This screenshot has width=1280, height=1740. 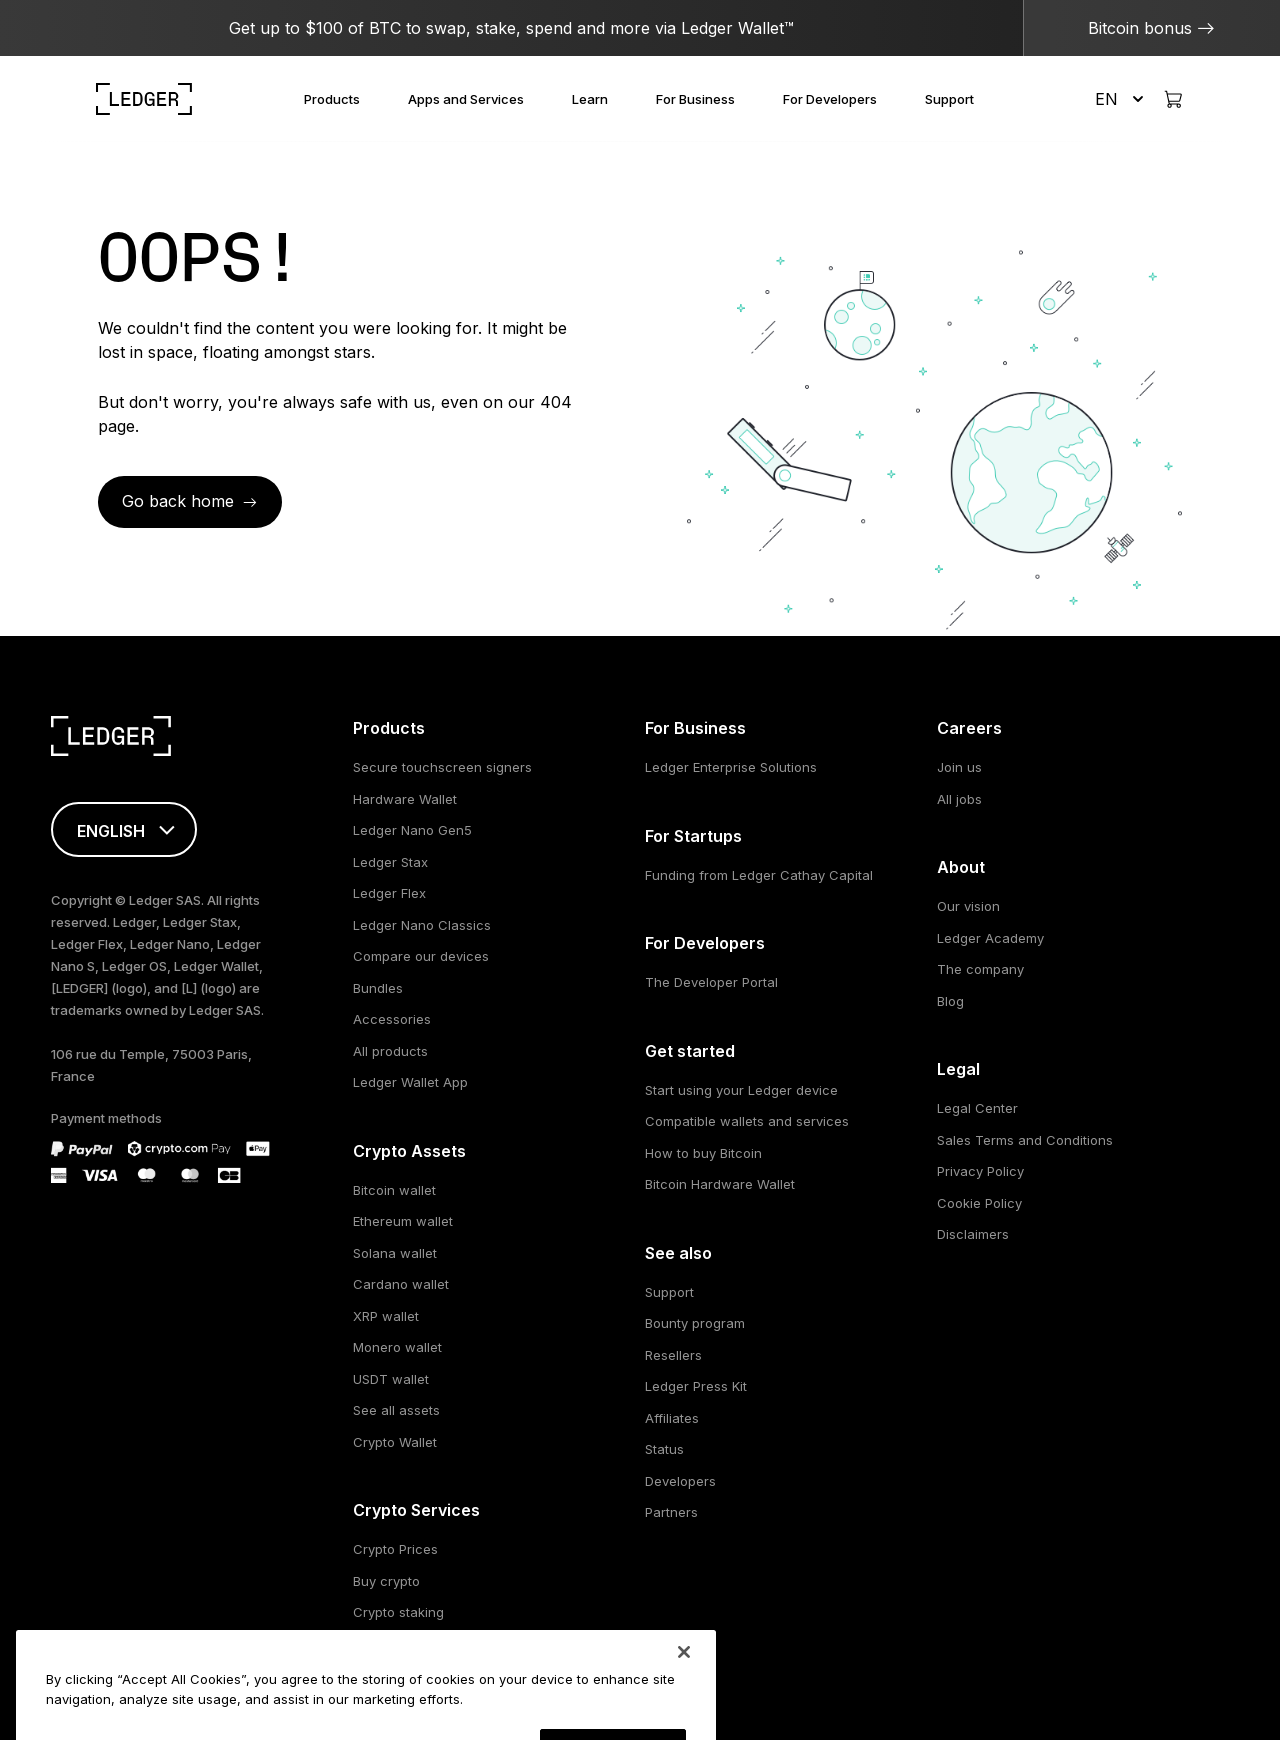 What do you see at coordinates (389, 893) in the screenshot?
I see `Ledger Flex` at bounding box center [389, 893].